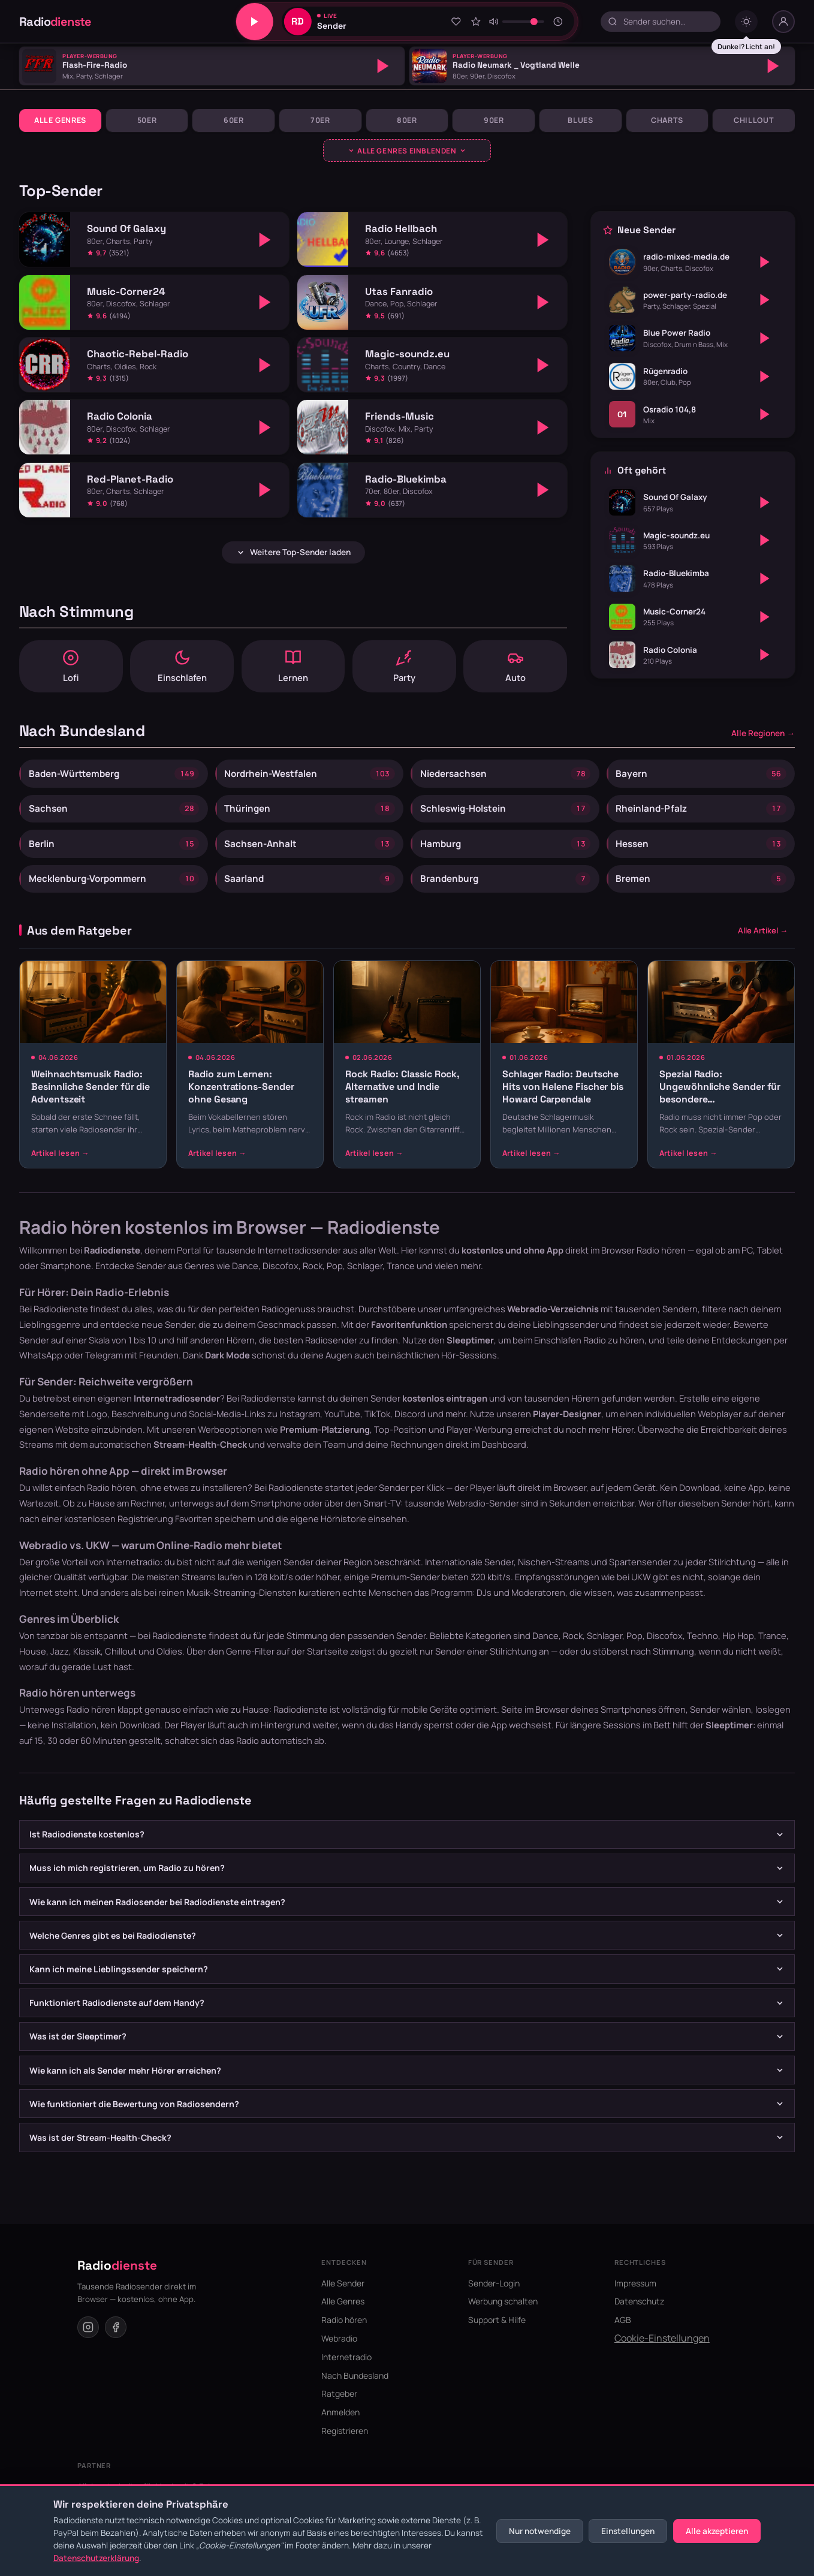 Image resolution: width=814 pixels, height=2576 pixels. I want to click on [Play/Pause], so click(254, 21).